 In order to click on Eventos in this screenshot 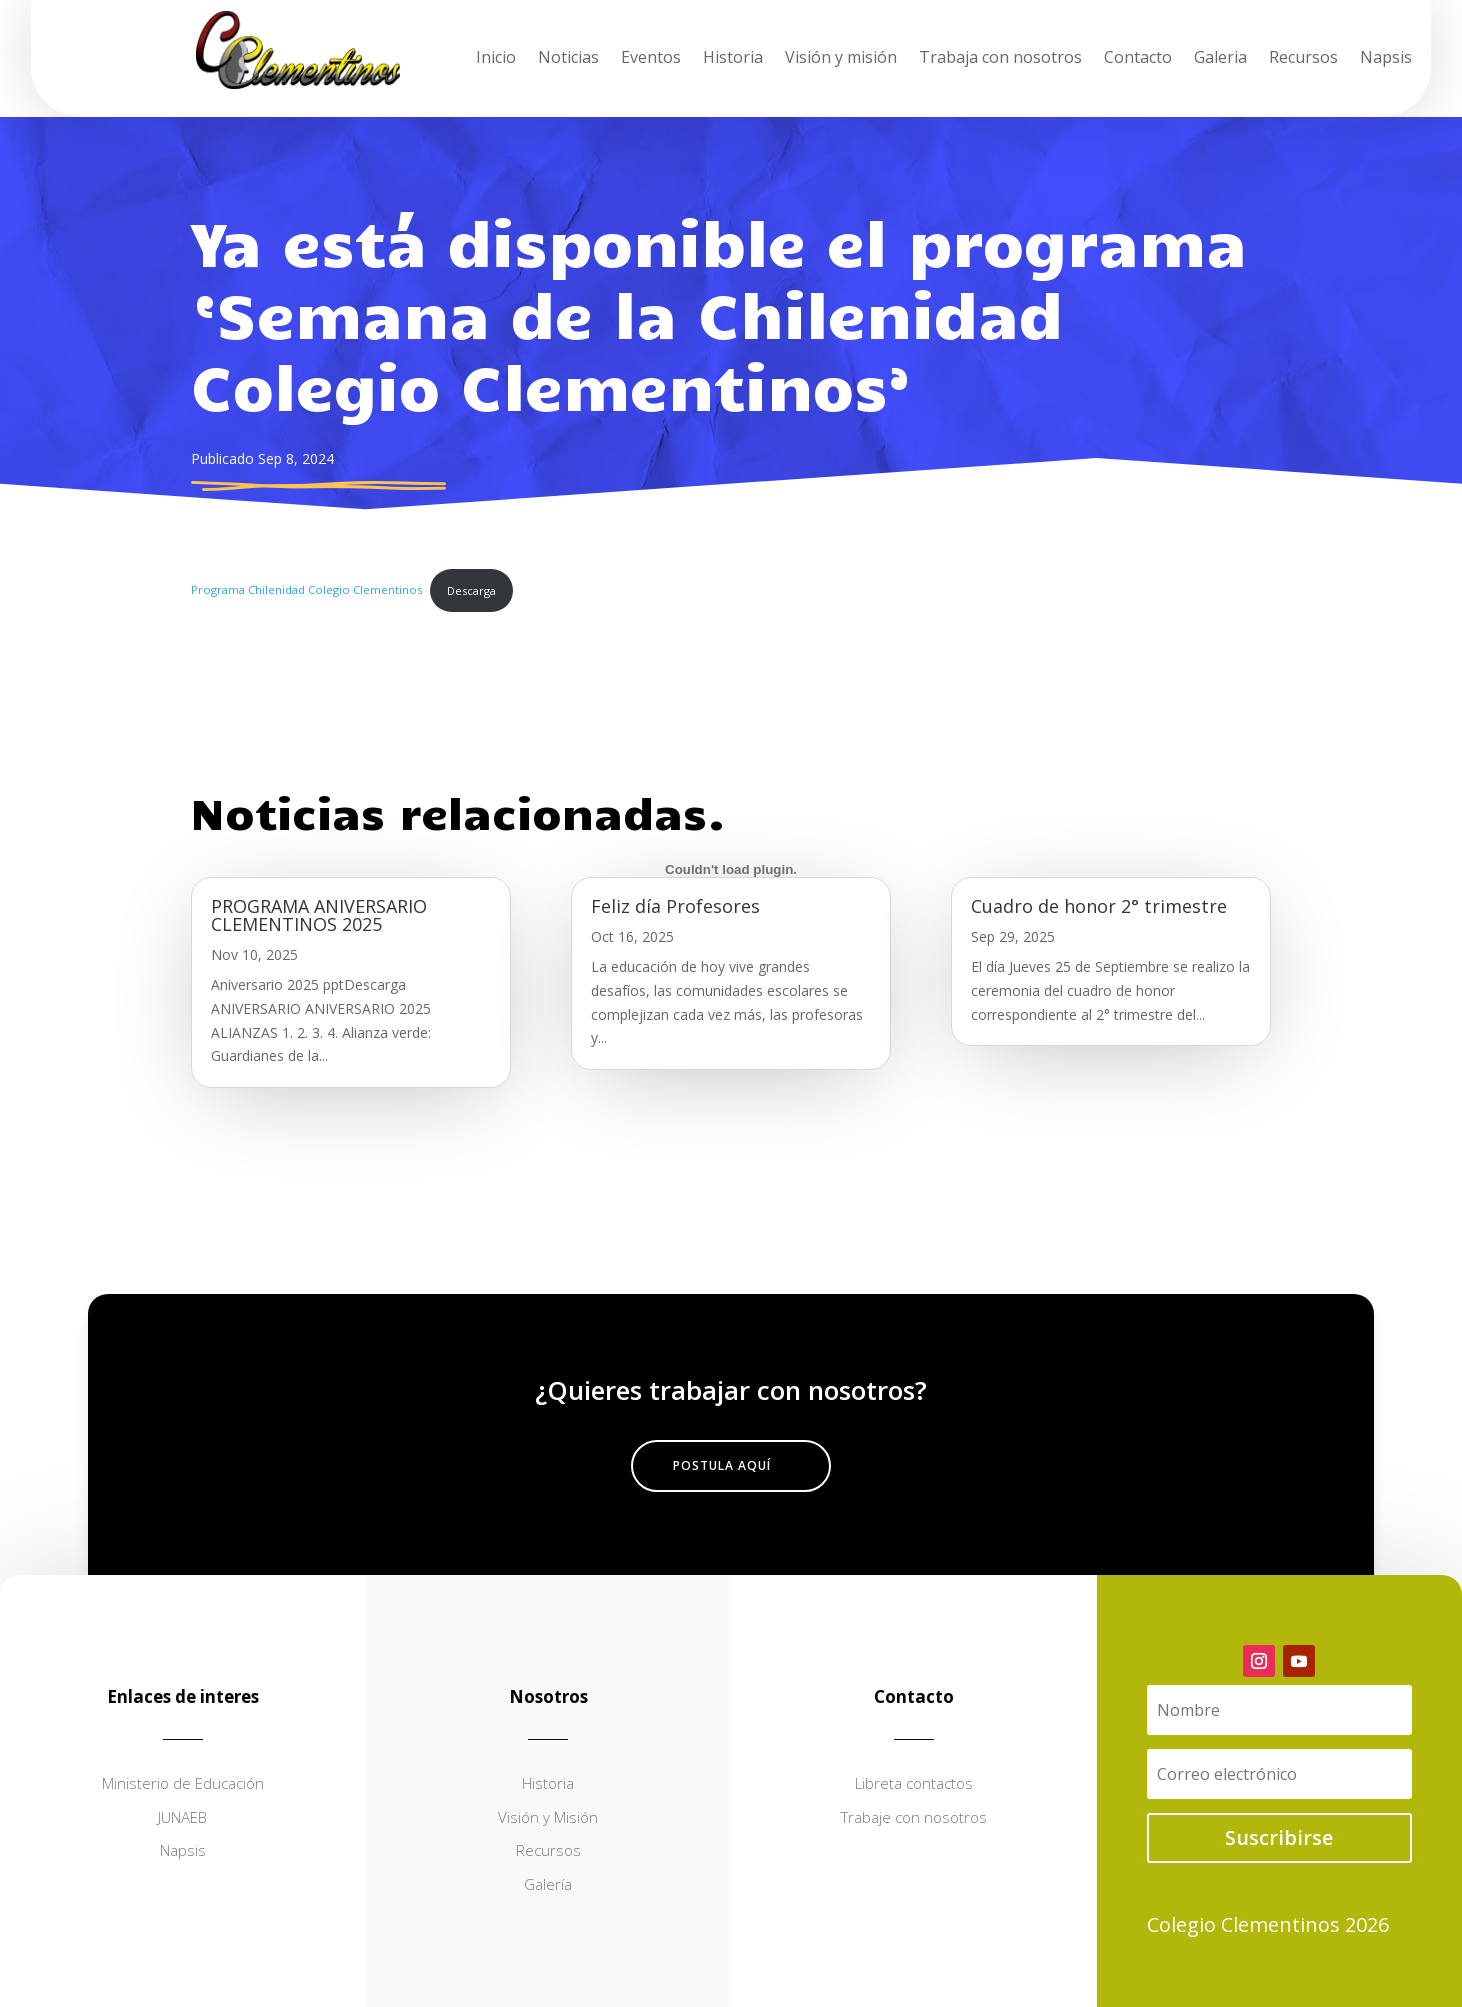, I will do `click(651, 59)`.